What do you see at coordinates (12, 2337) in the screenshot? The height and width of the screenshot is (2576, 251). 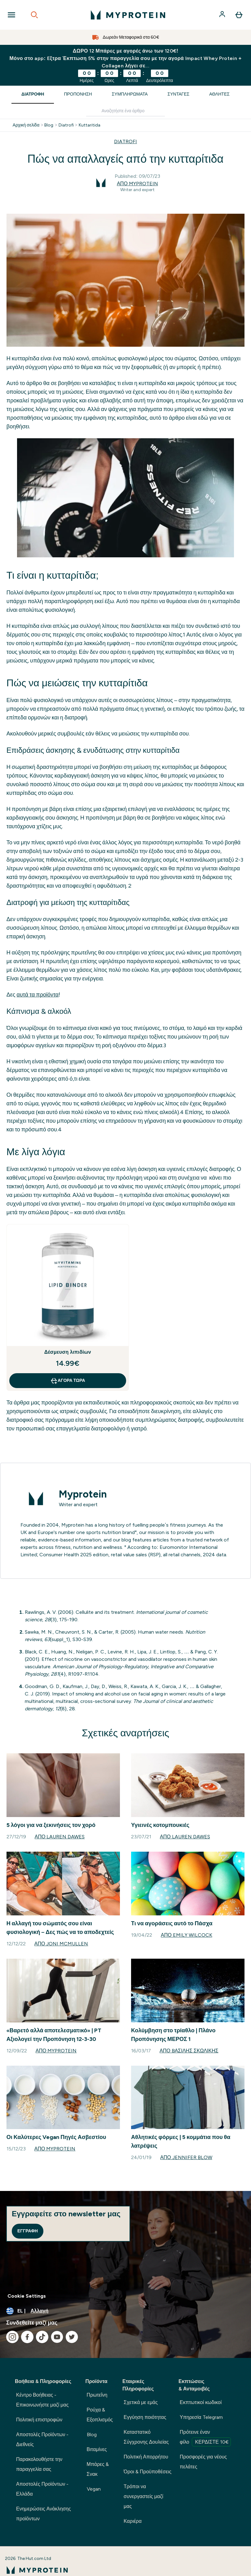 I see `[Επισκεφτείτε το instagram μας]` at bounding box center [12, 2337].